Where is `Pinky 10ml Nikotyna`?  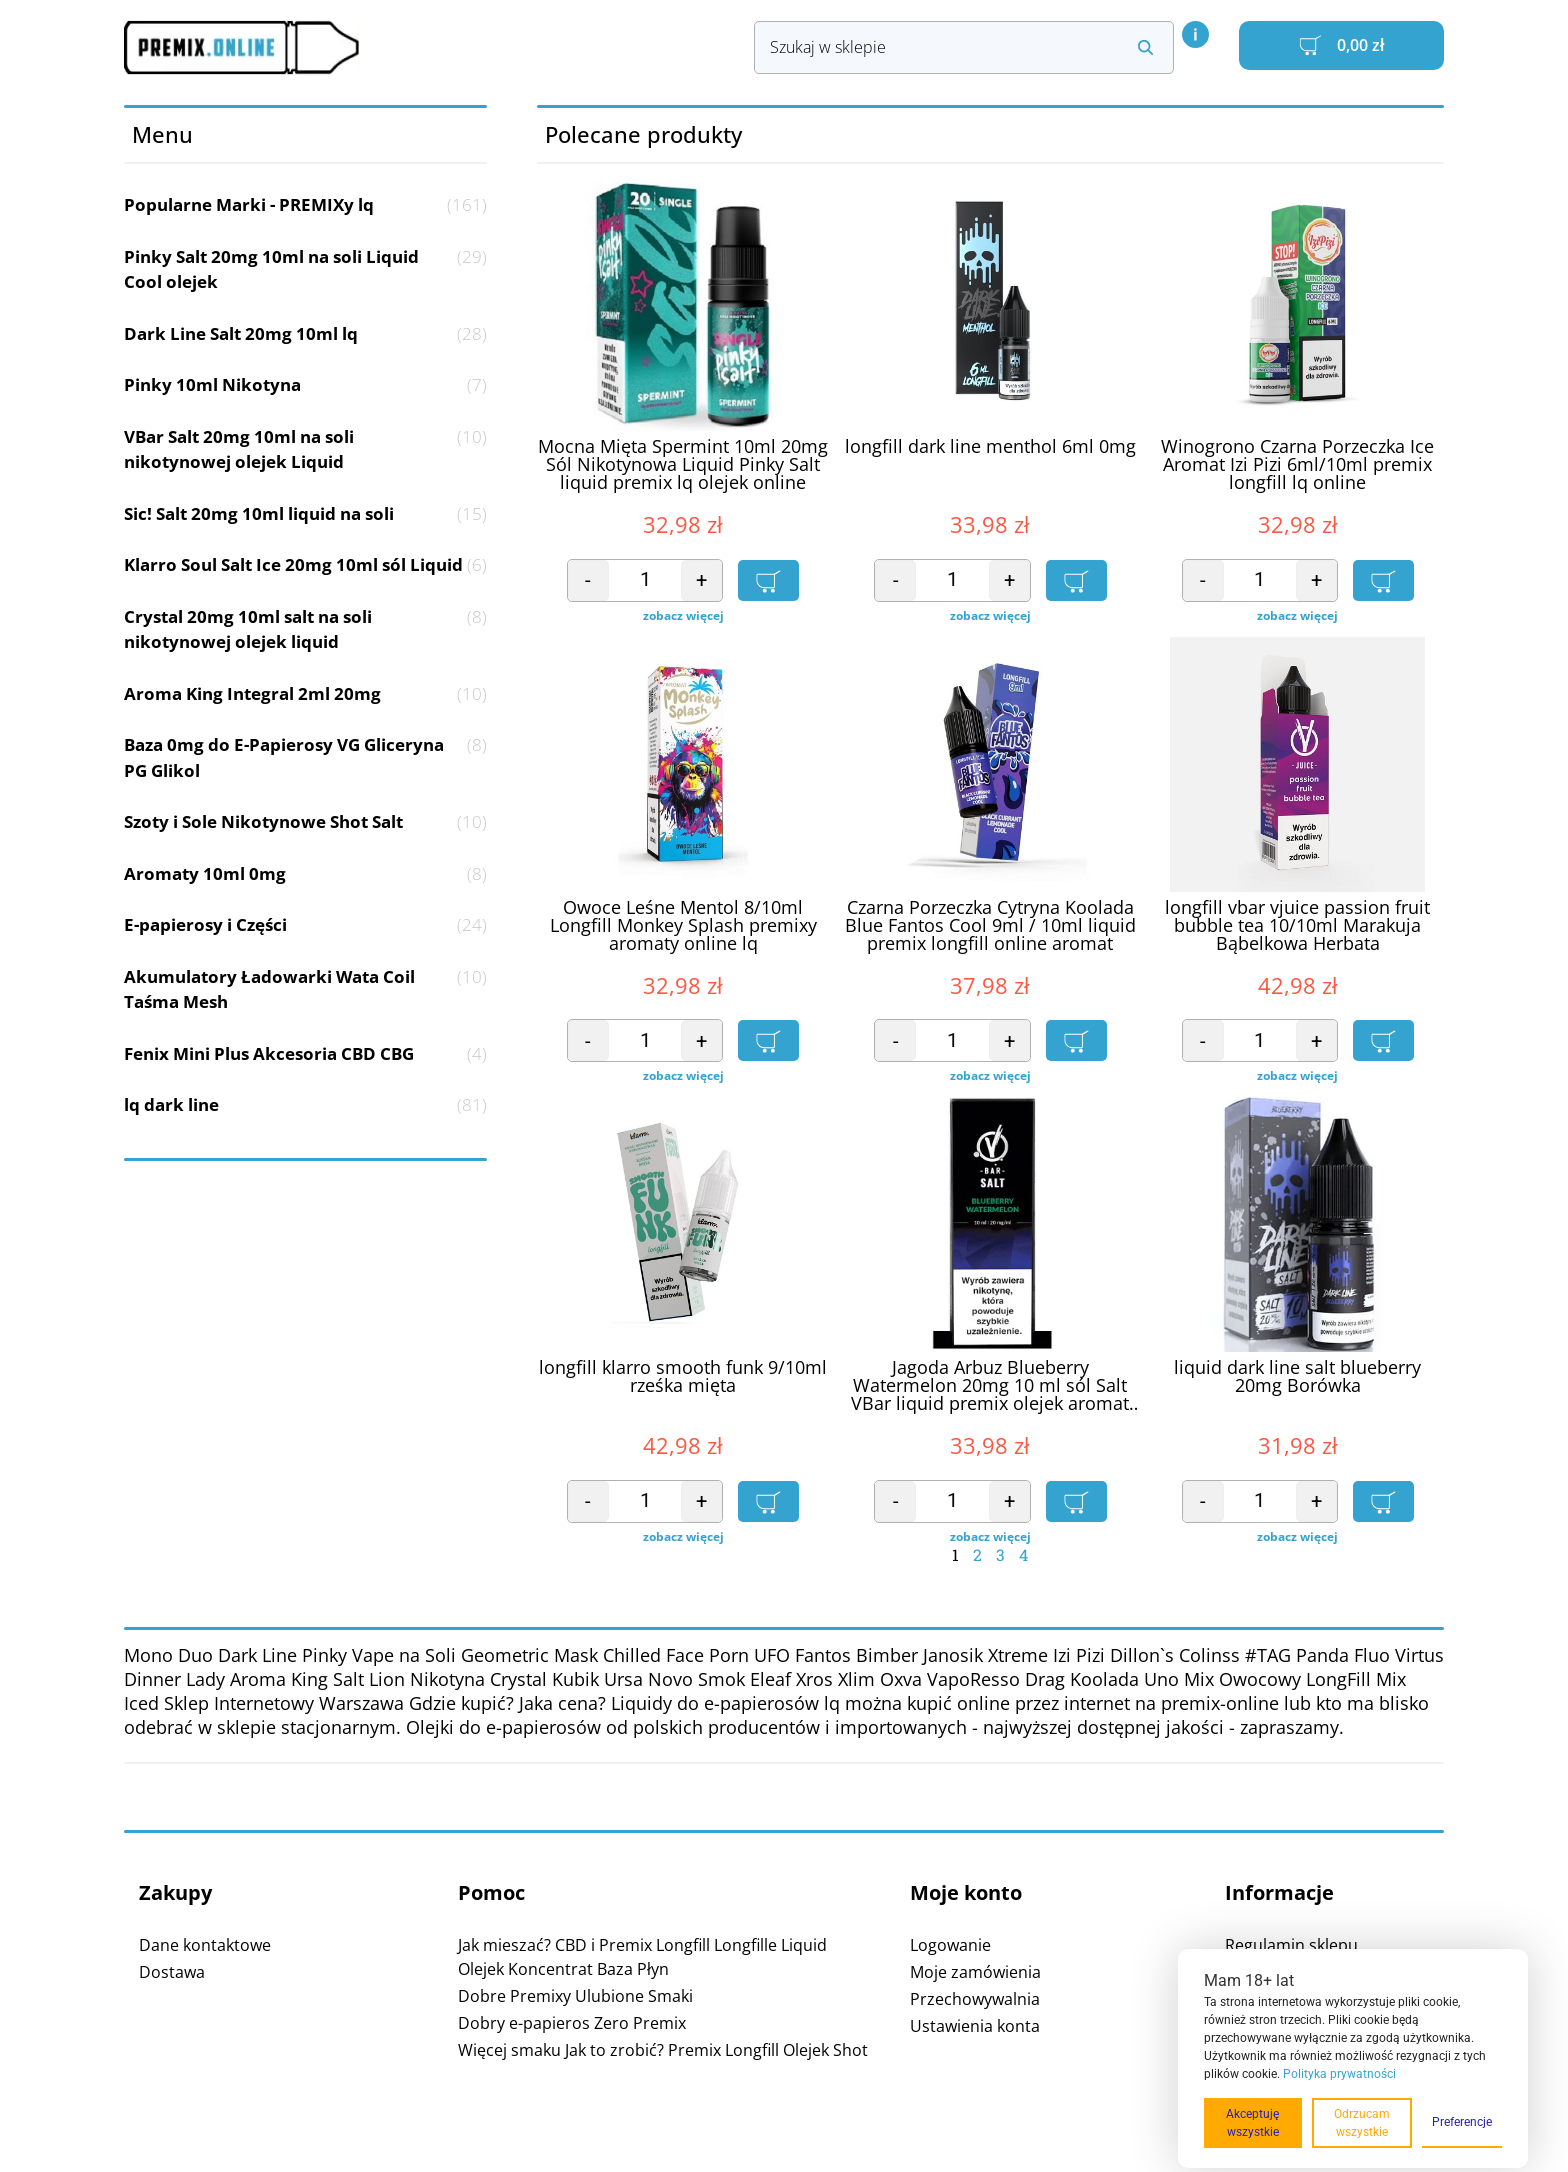 Pinky 10ml Nikotyna is located at coordinates (305, 385).